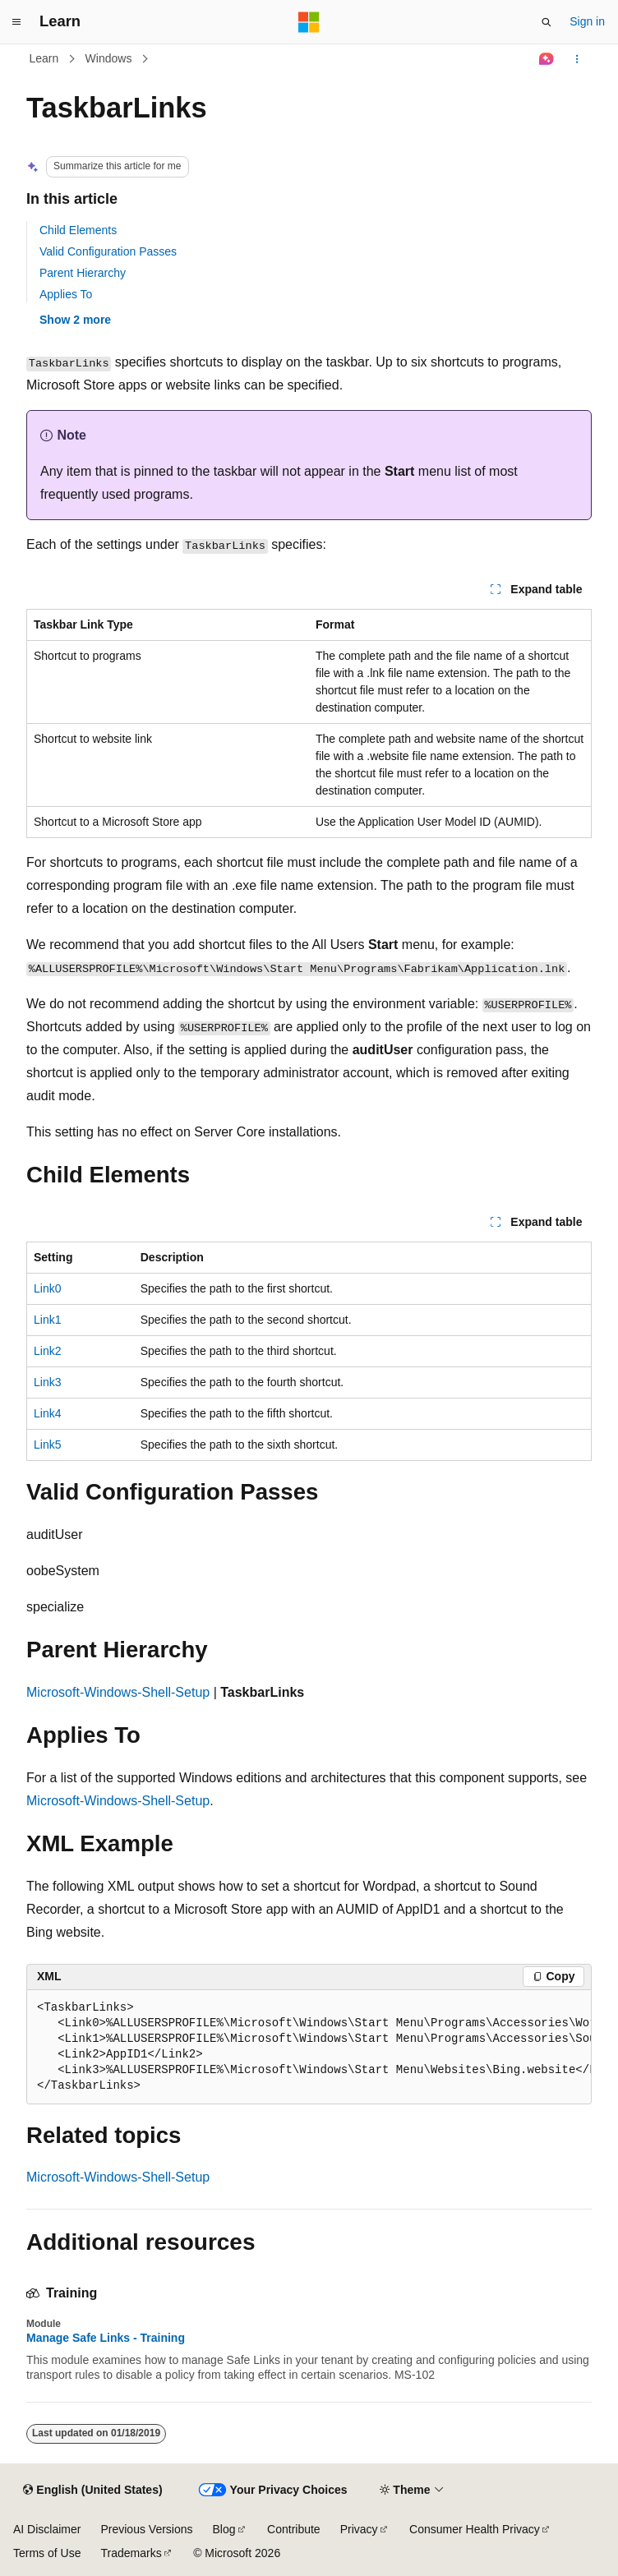 The height and width of the screenshot is (2576, 618). What do you see at coordinates (105, 2337) in the screenshot?
I see `Manage Safe Links - Training` at bounding box center [105, 2337].